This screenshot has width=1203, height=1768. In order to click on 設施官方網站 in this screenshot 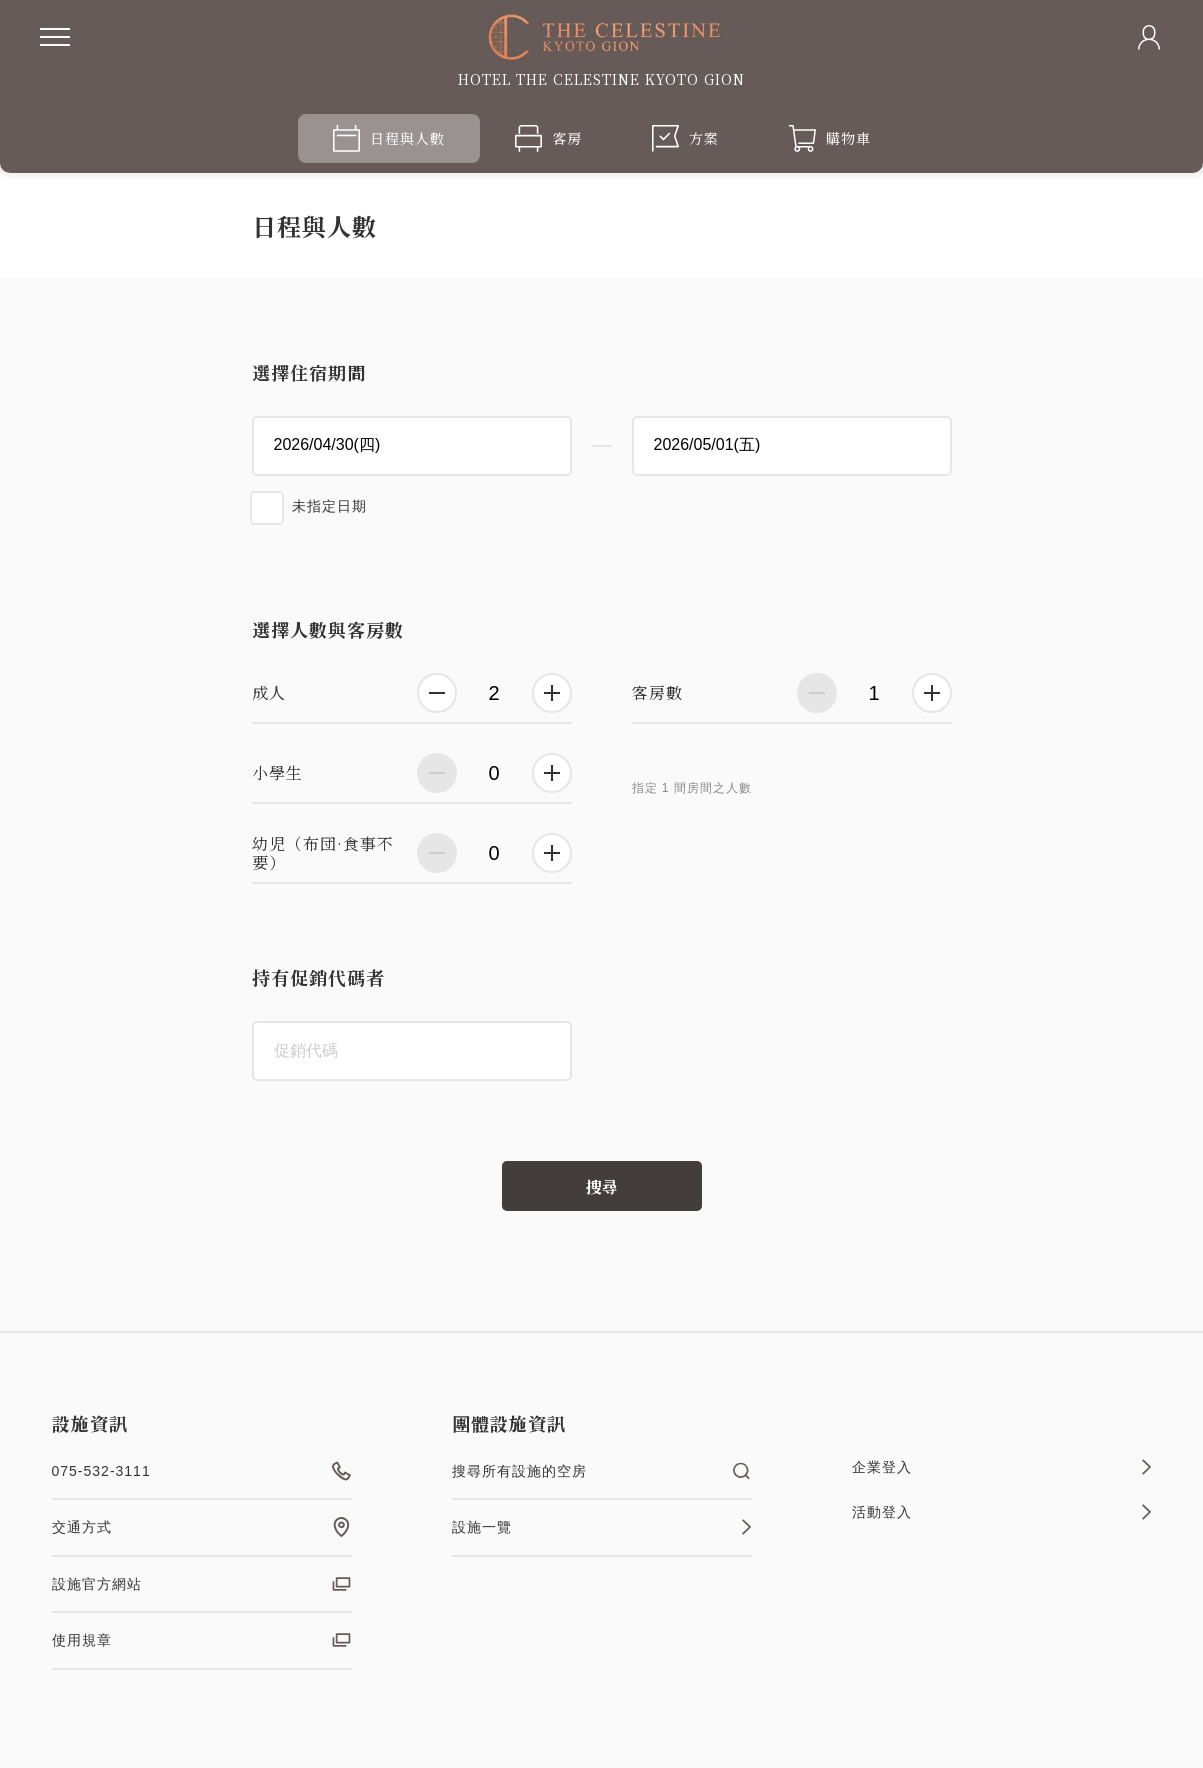, I will do `click(202, 1584)`.